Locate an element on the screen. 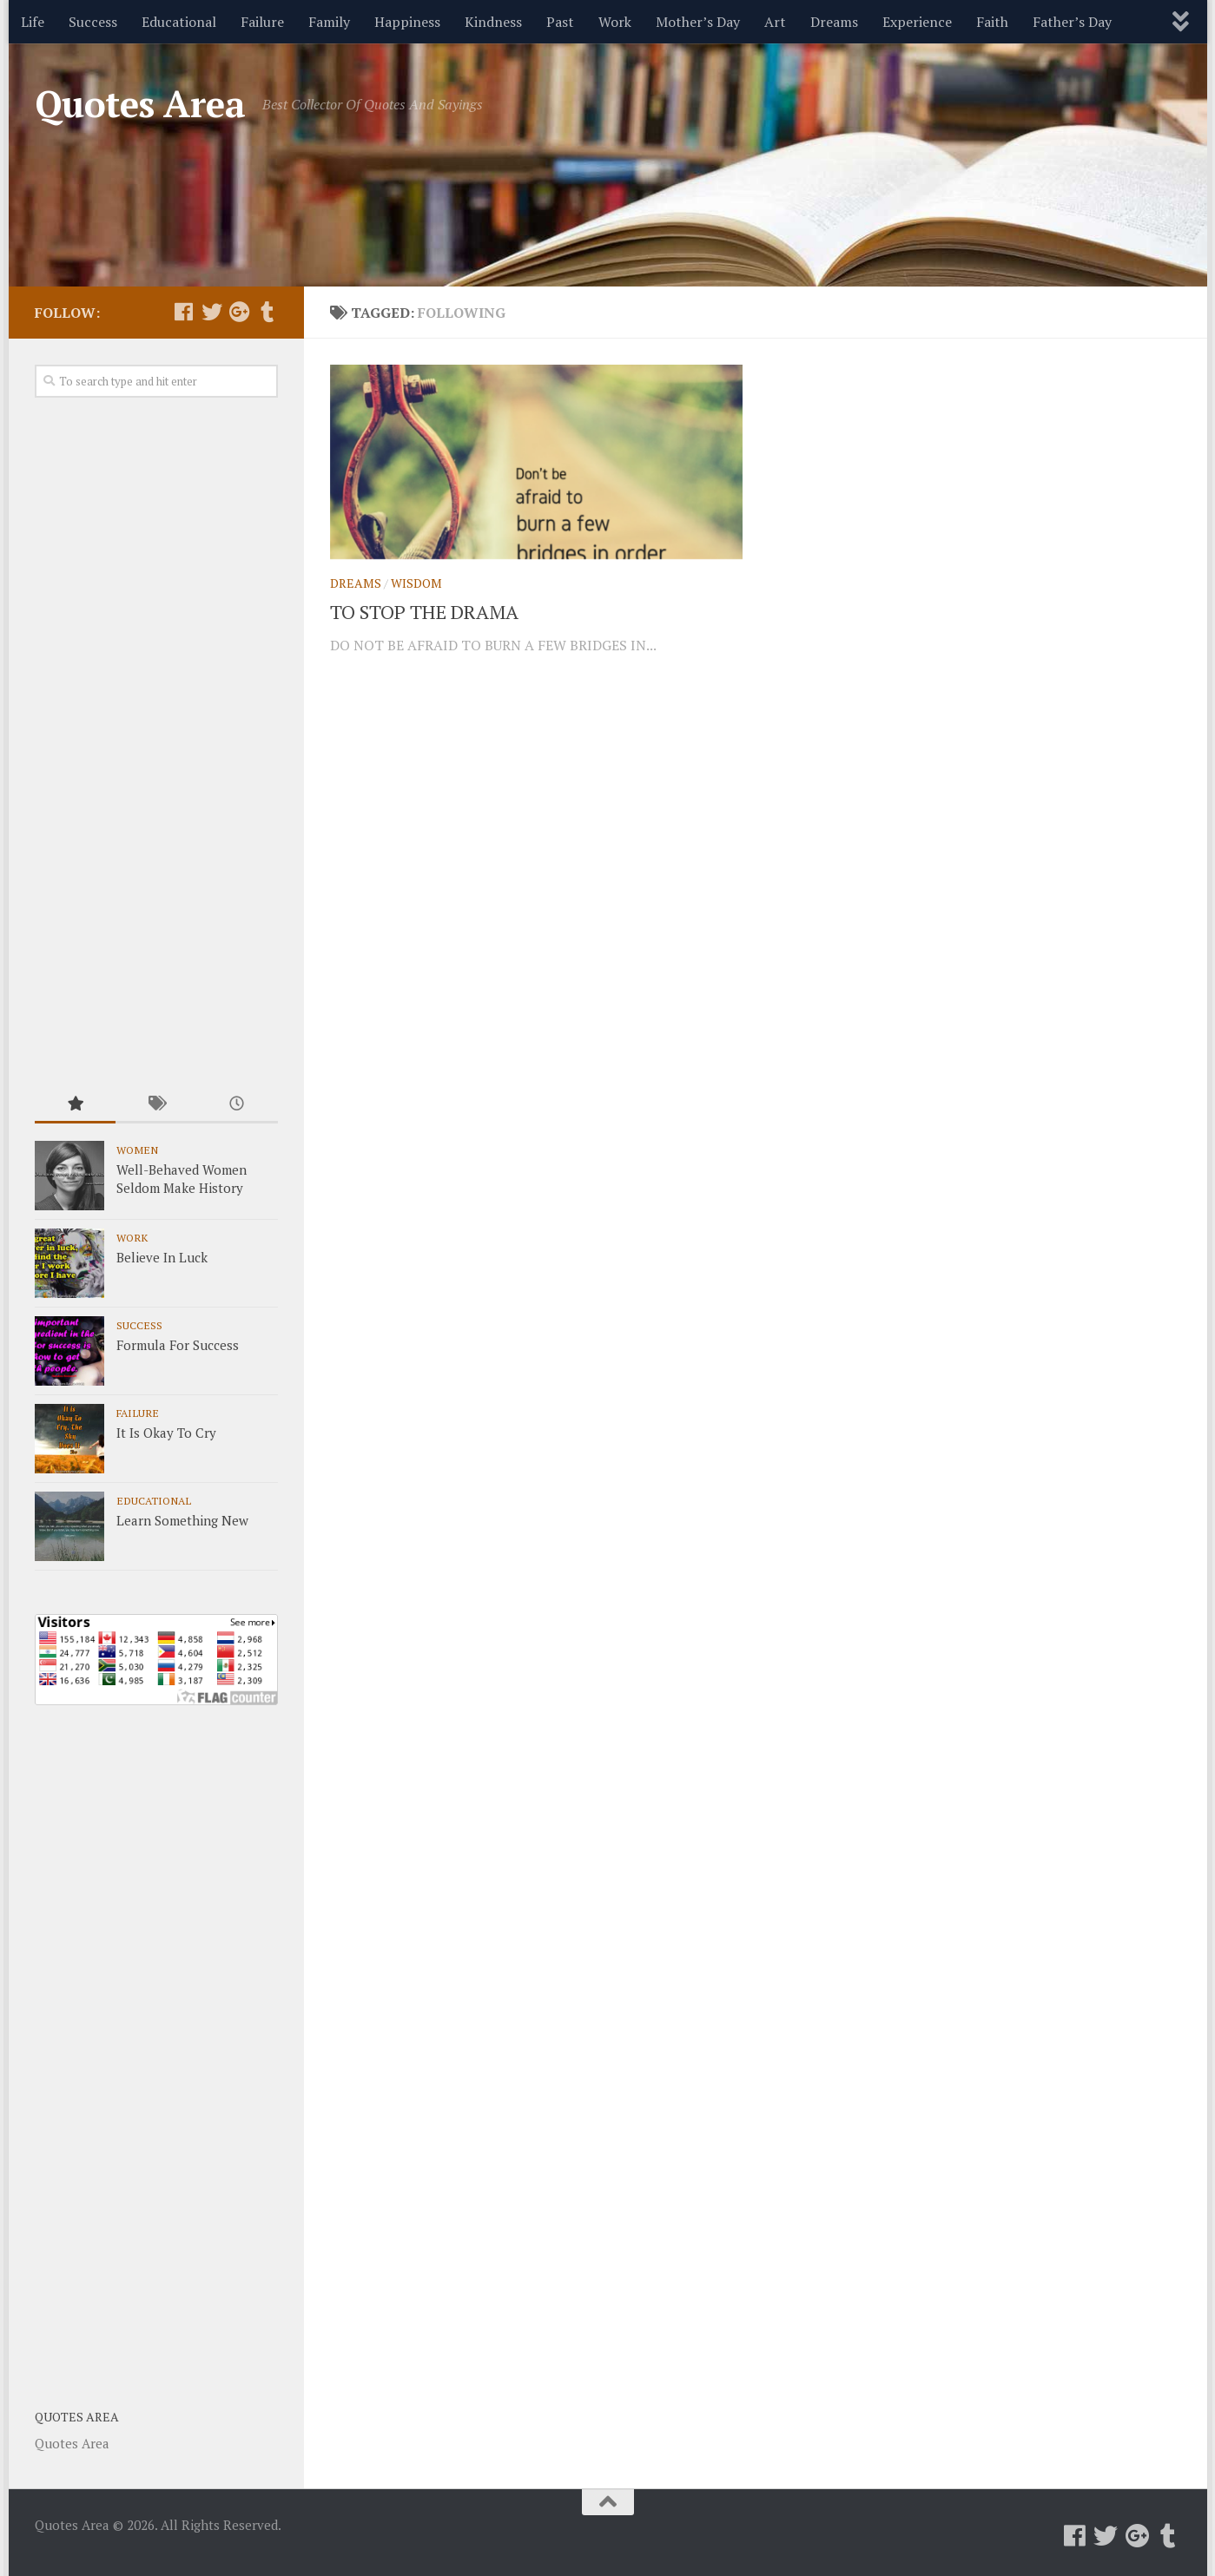  Well-Behaved Women Seldom Make History is located at coordinates (181, 1178).